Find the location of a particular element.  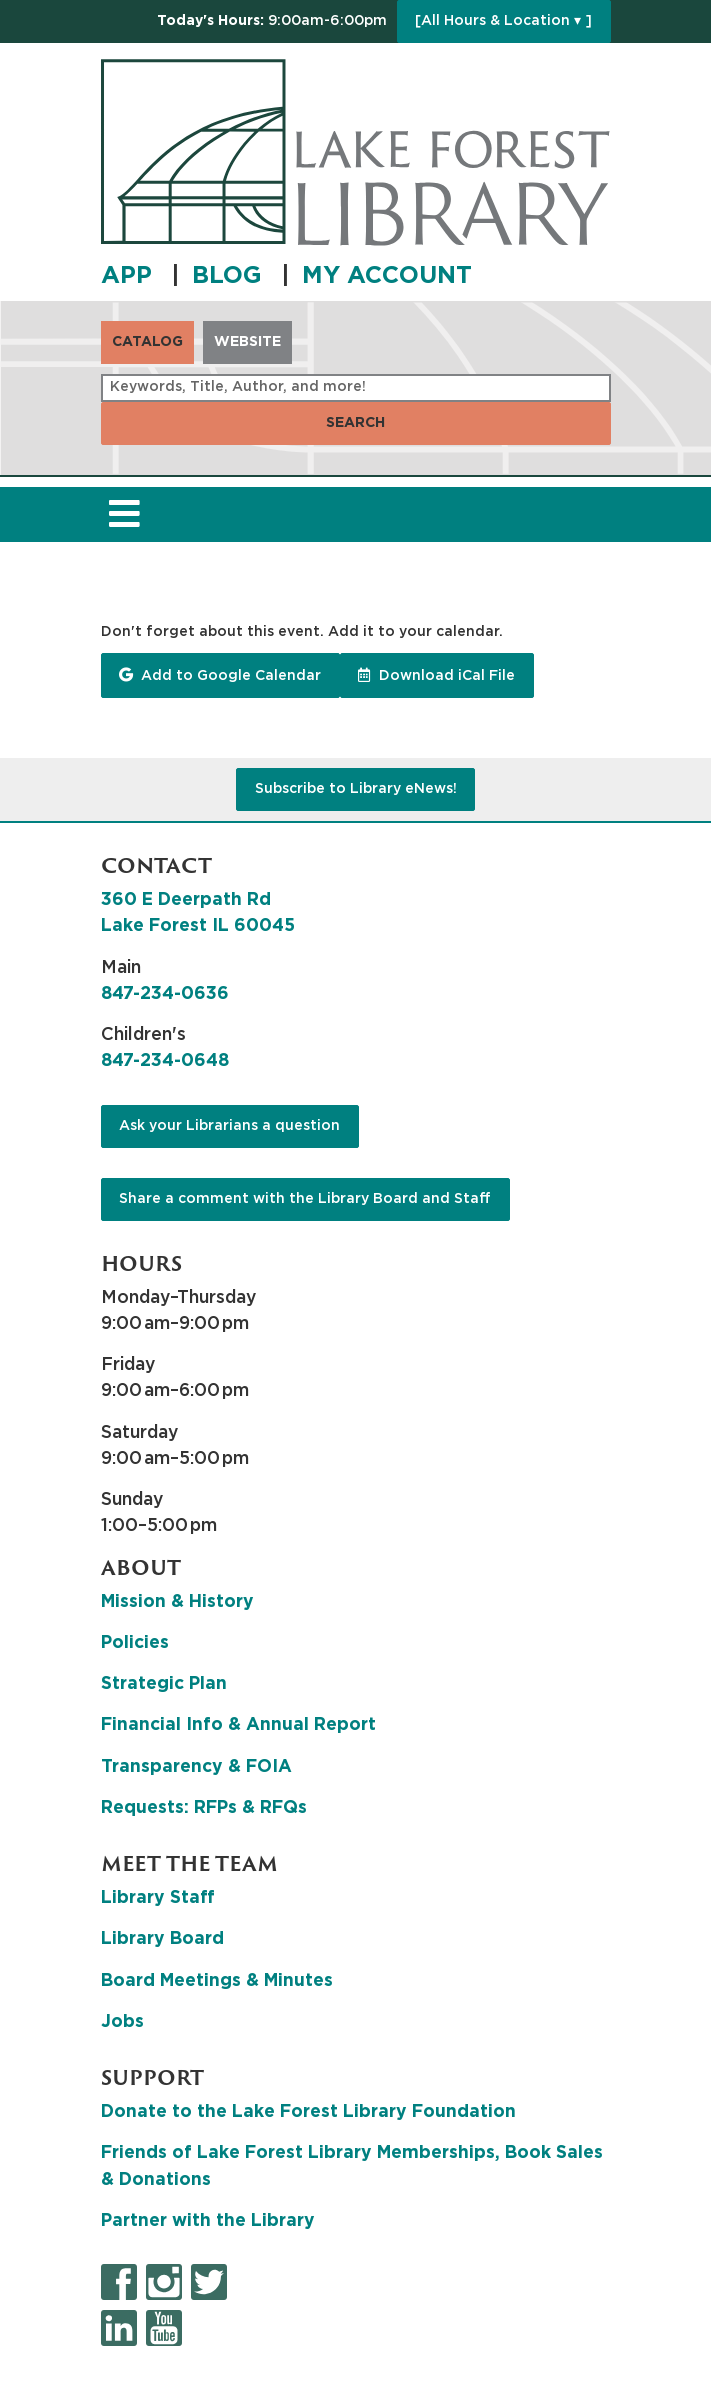

[button] is located at coordinates (272, 21).